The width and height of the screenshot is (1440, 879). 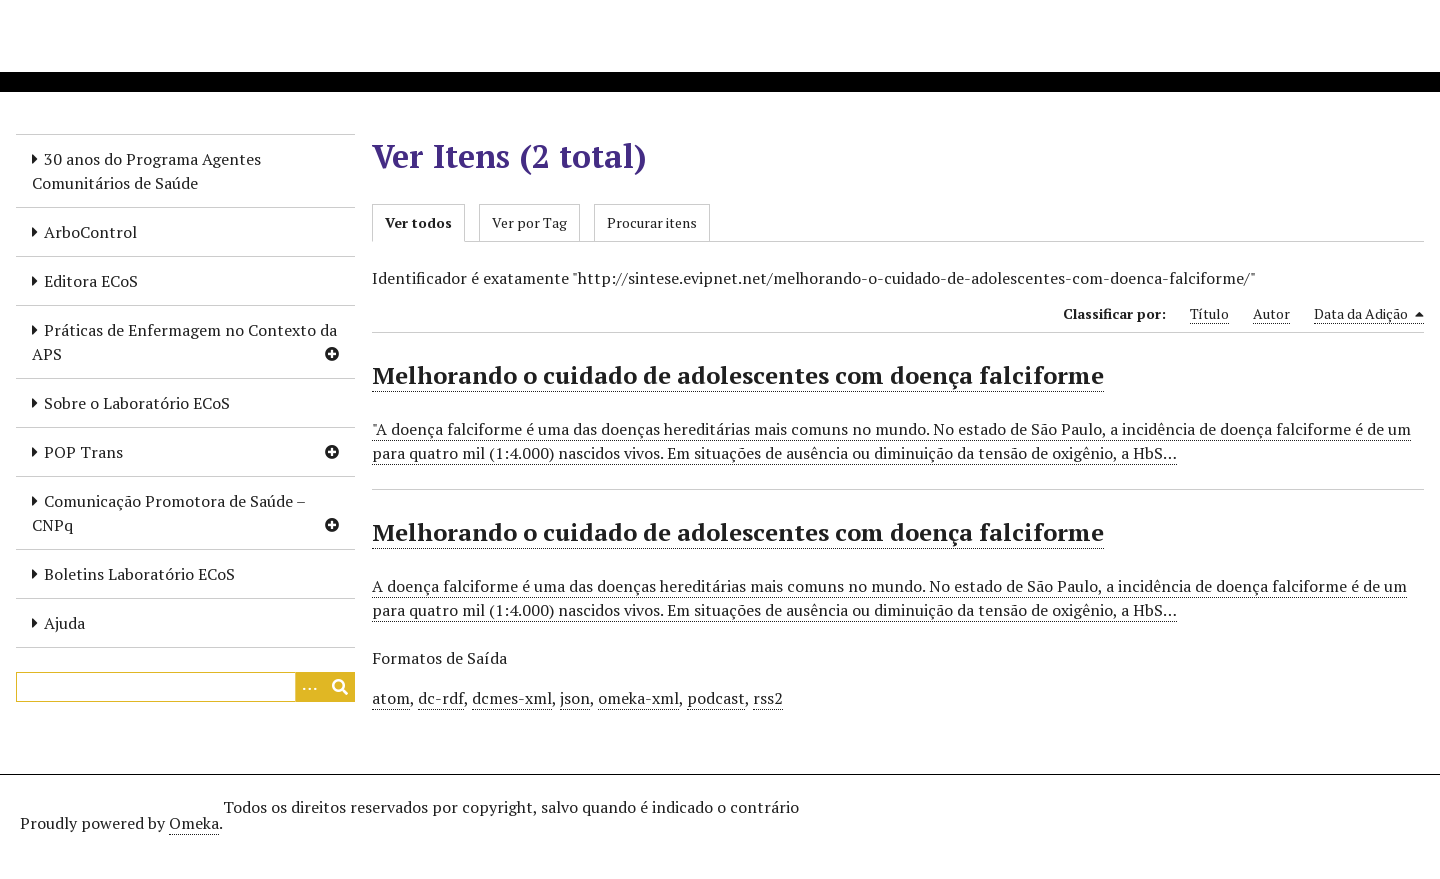 What do you see at coordinates (638, 698) in the screenshot?
I see `omeka-xml` at bounding box center [638, 698].